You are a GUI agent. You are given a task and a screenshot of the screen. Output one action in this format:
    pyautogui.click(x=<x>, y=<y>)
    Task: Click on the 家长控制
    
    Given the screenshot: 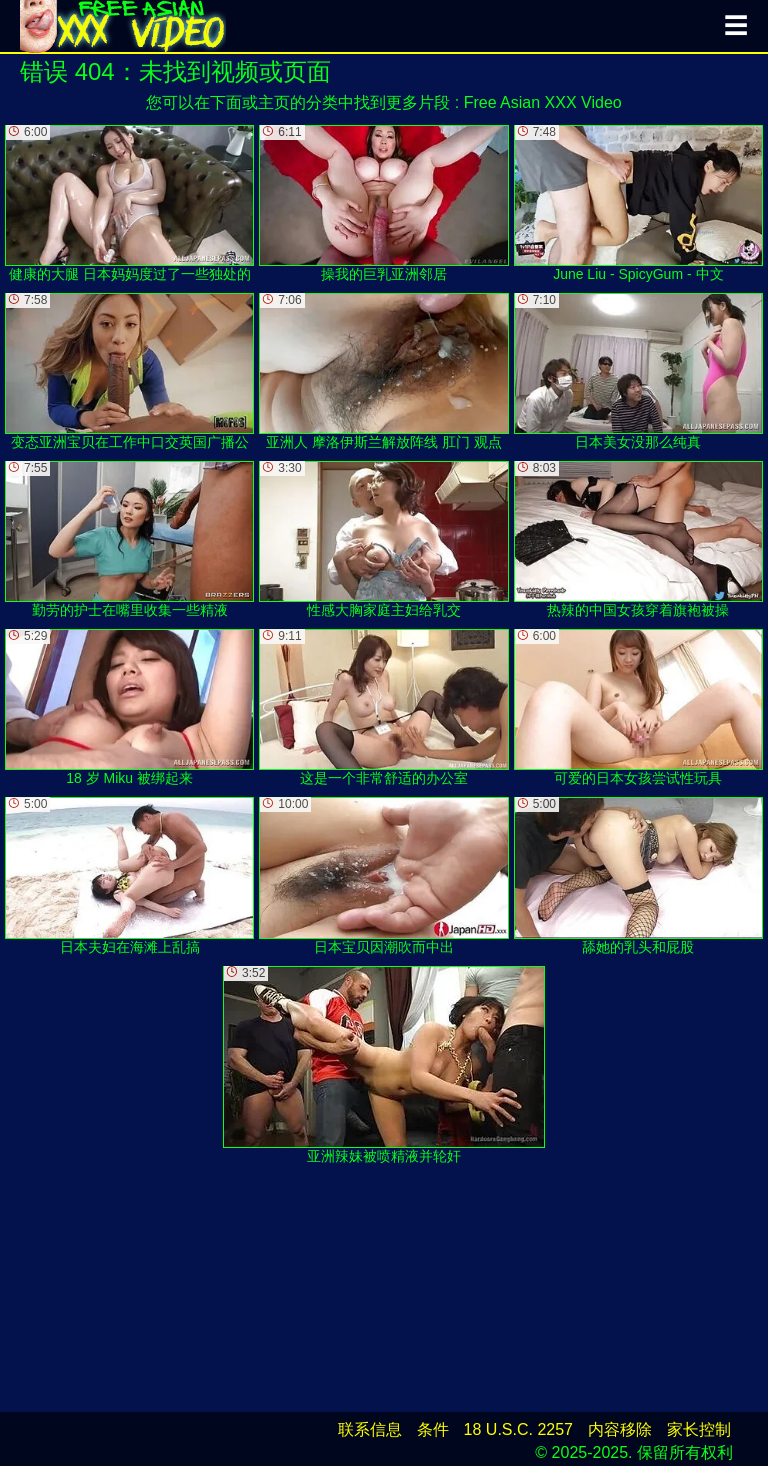 What is the action you would take?
    pyautogui.click(x=699, y=1429)
    